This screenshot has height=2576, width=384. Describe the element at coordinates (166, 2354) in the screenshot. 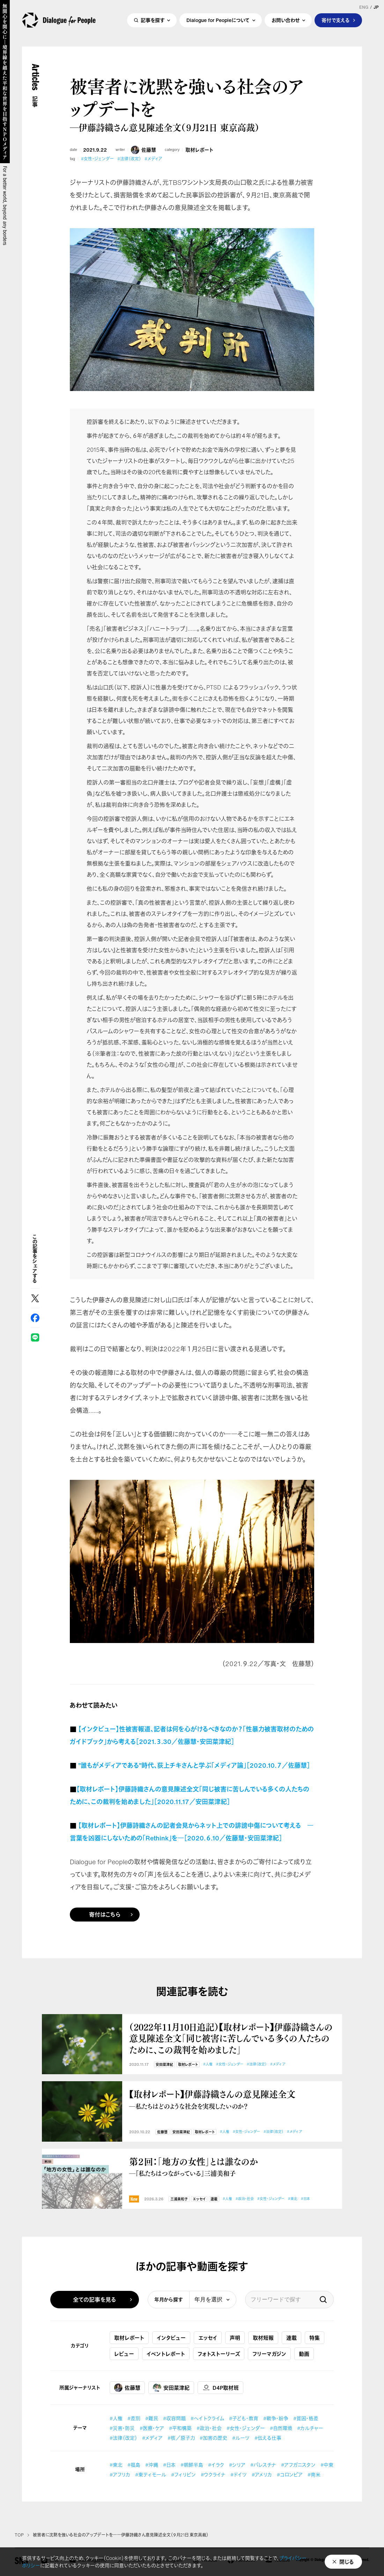

I see `イベントレポート` at that location.